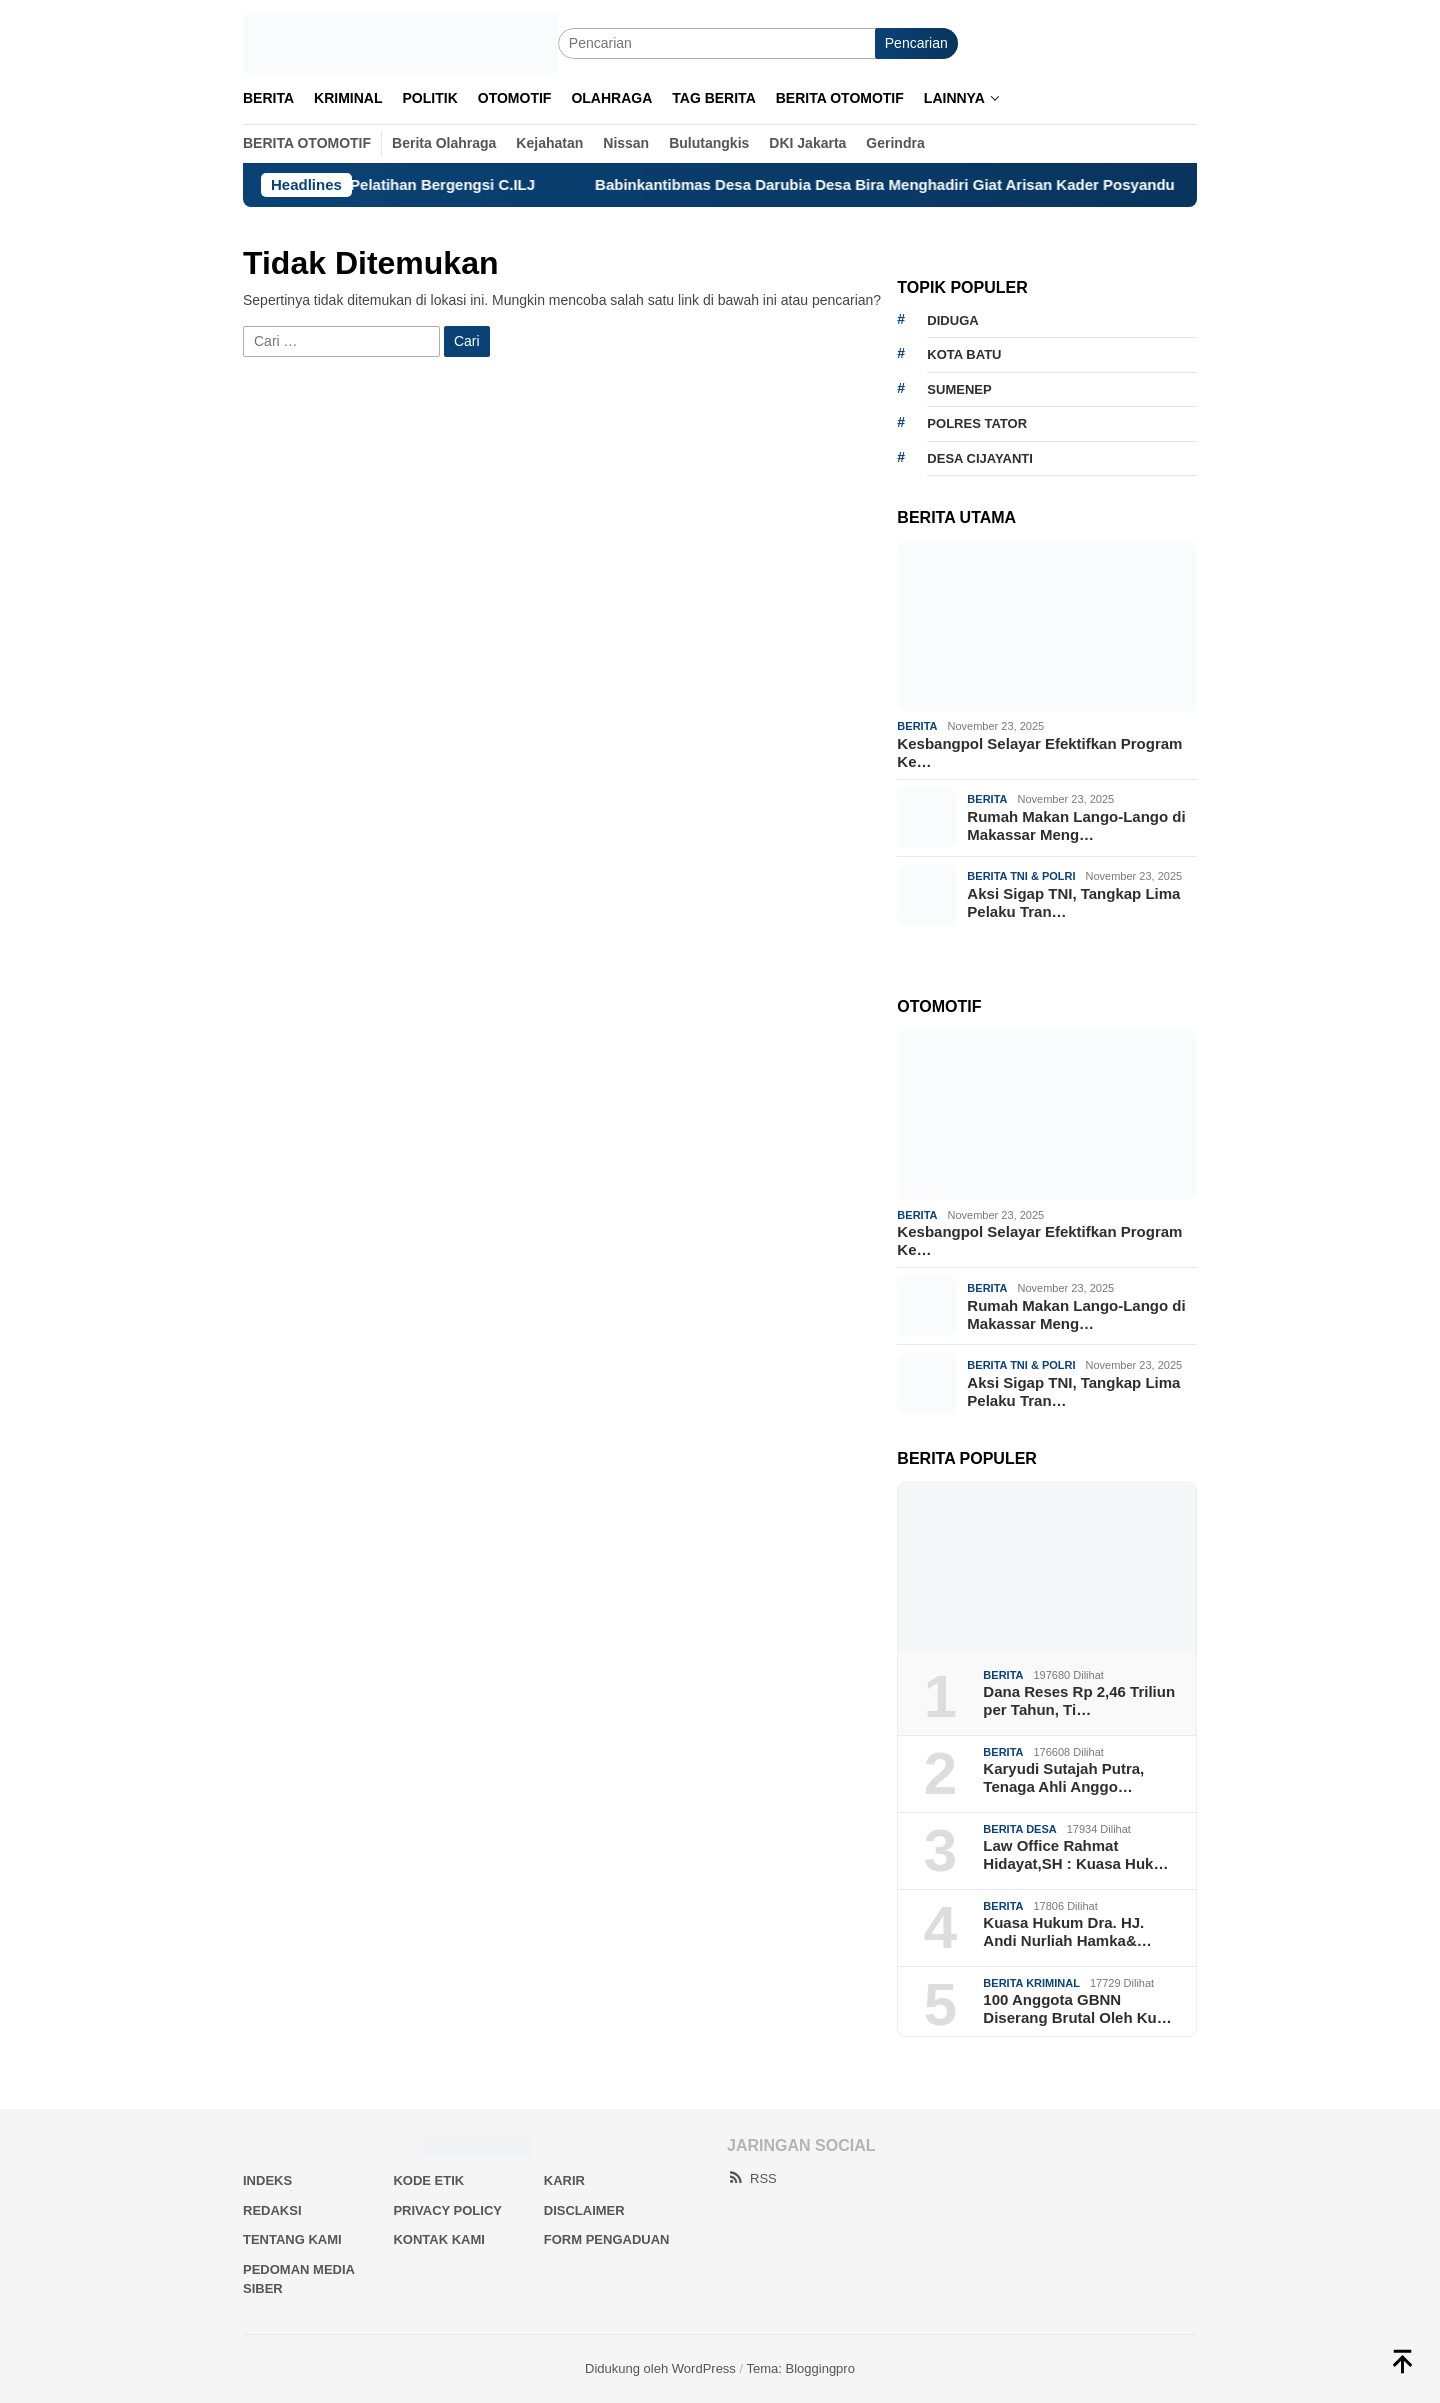  What do you see at coordinates (584, 2210) in the screenshot?
I see `Disclaimer` at bounding box center [584, 2210].